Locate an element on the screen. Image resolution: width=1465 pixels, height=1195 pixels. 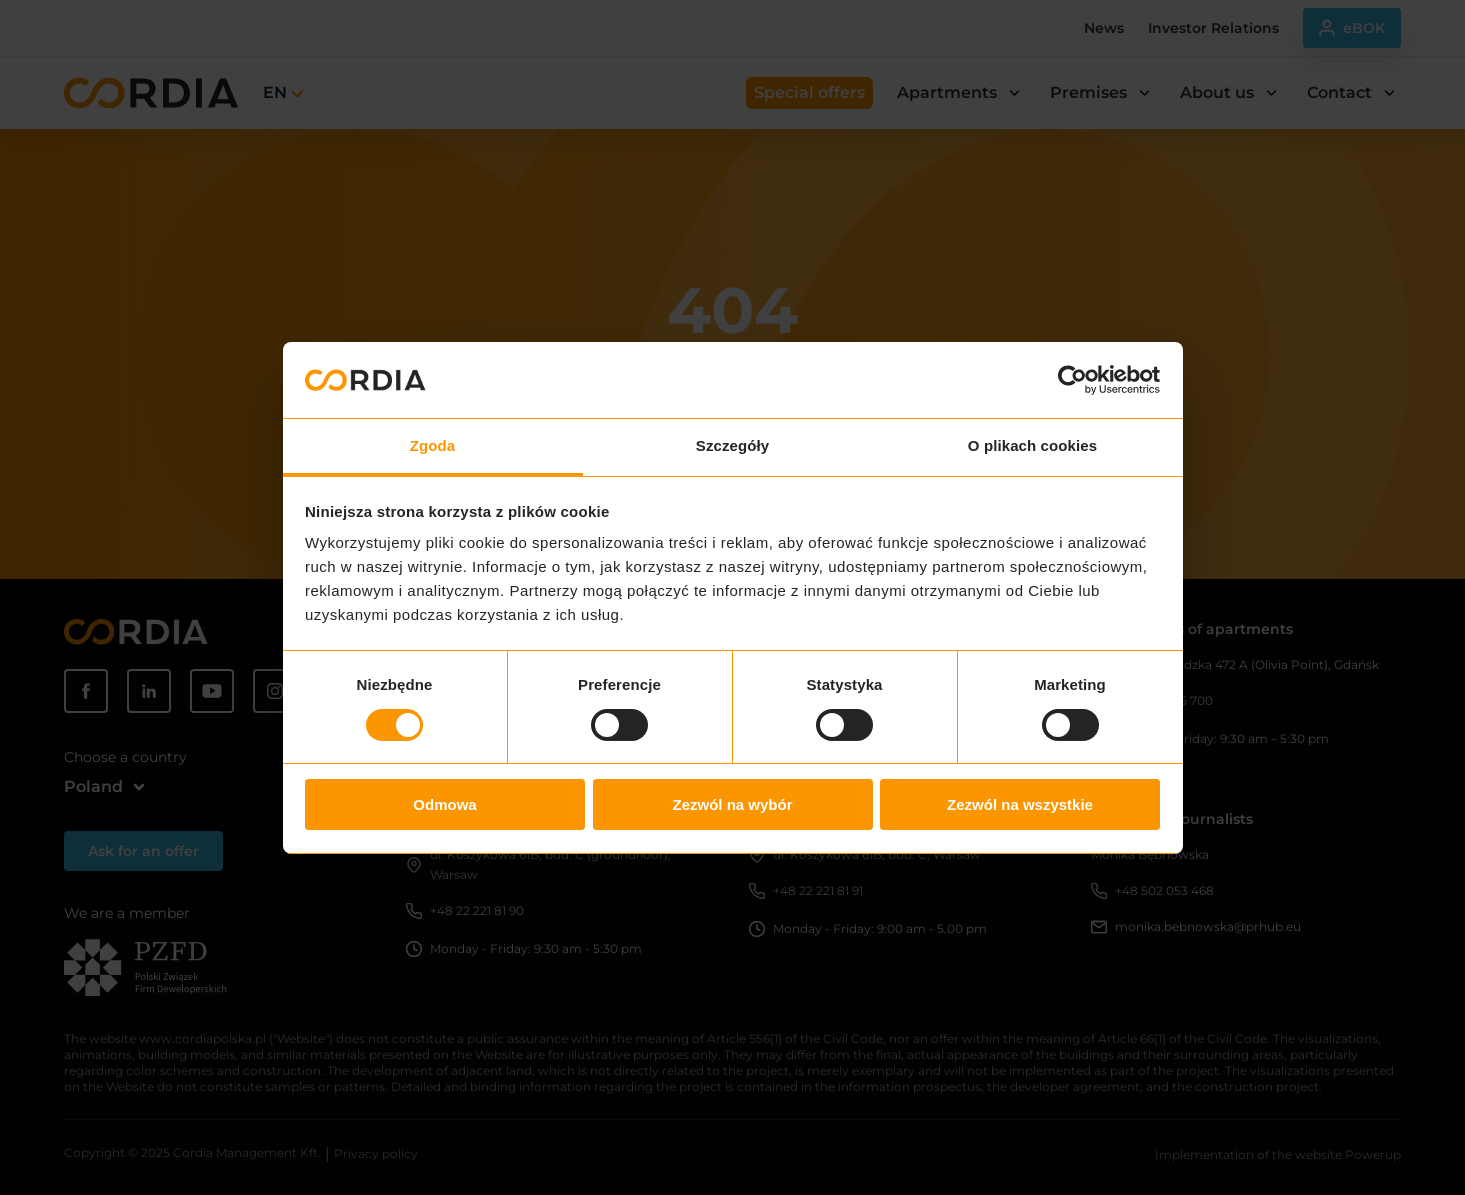
Szczegóły [tab] is located at coordinates (732, 445).